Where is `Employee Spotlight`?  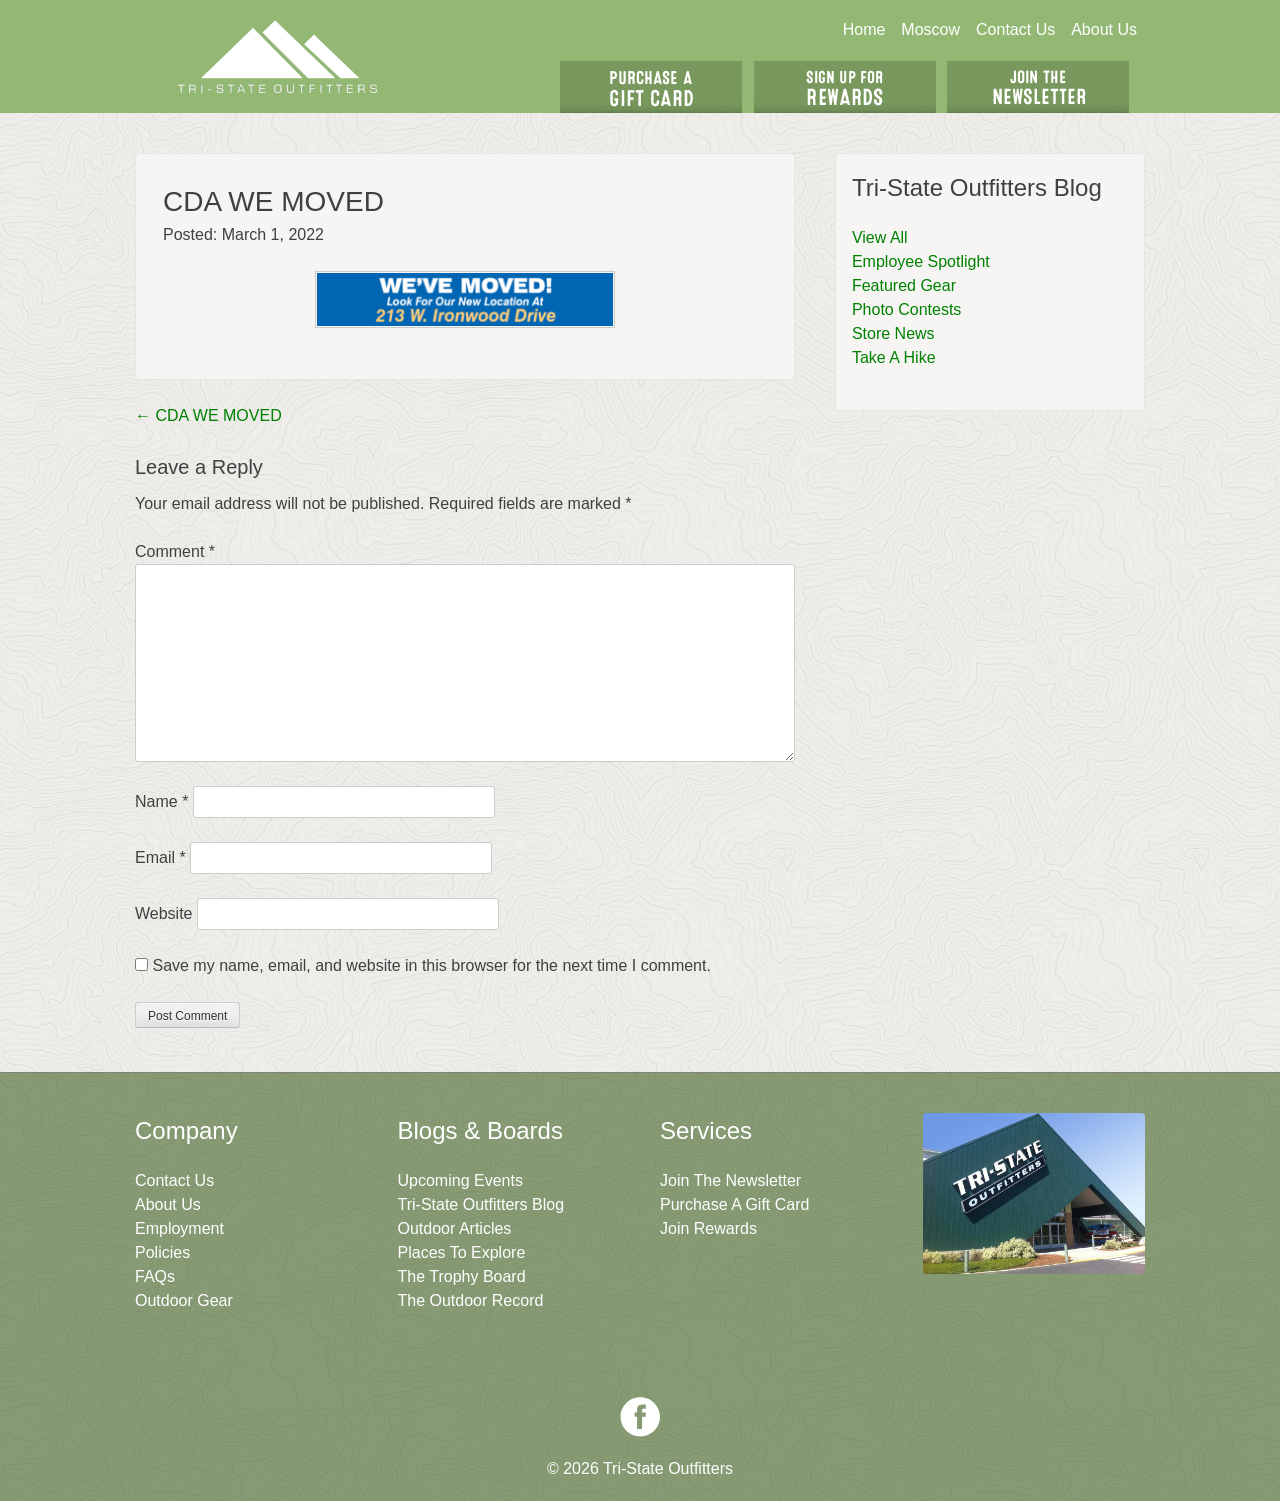
Employee Spotlight is located at coordinates (921, 261).